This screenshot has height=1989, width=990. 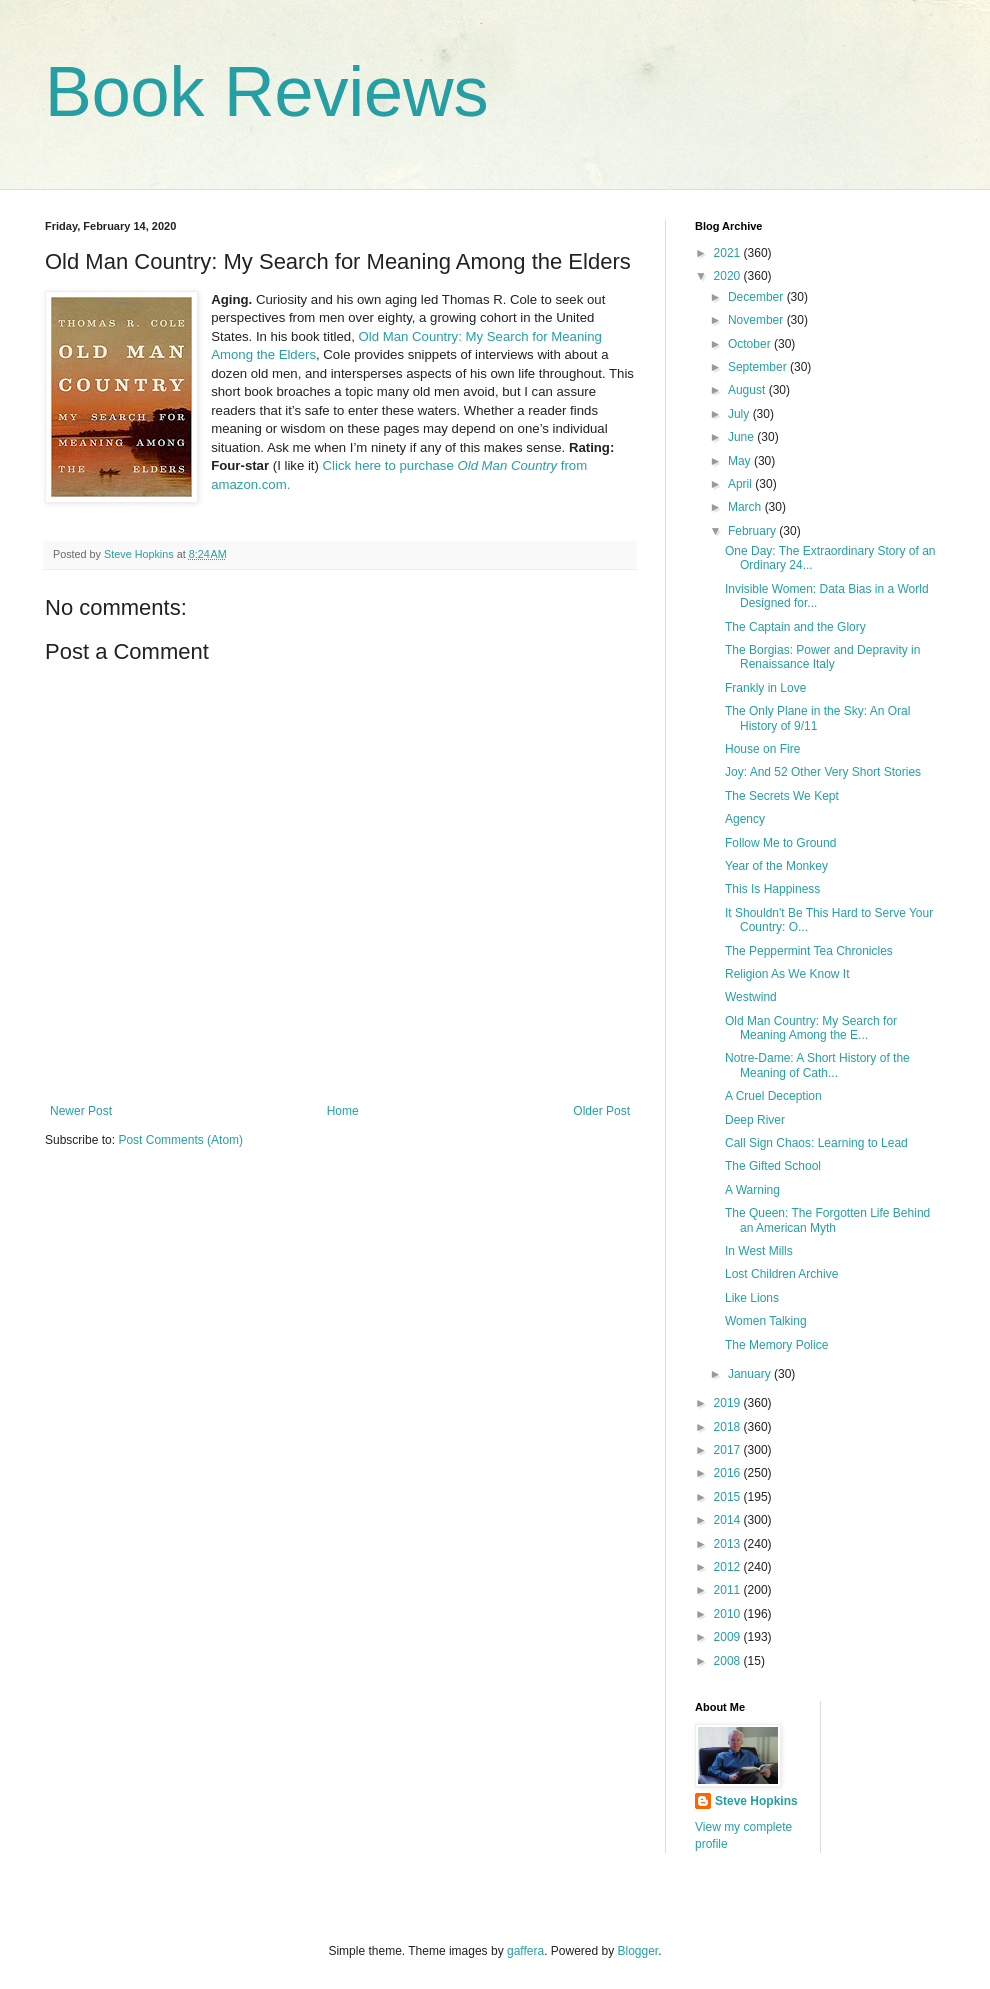 What do you see at coordinates (759, 367) in the screenshot?
I see `September` at bounding box center [759, 367].